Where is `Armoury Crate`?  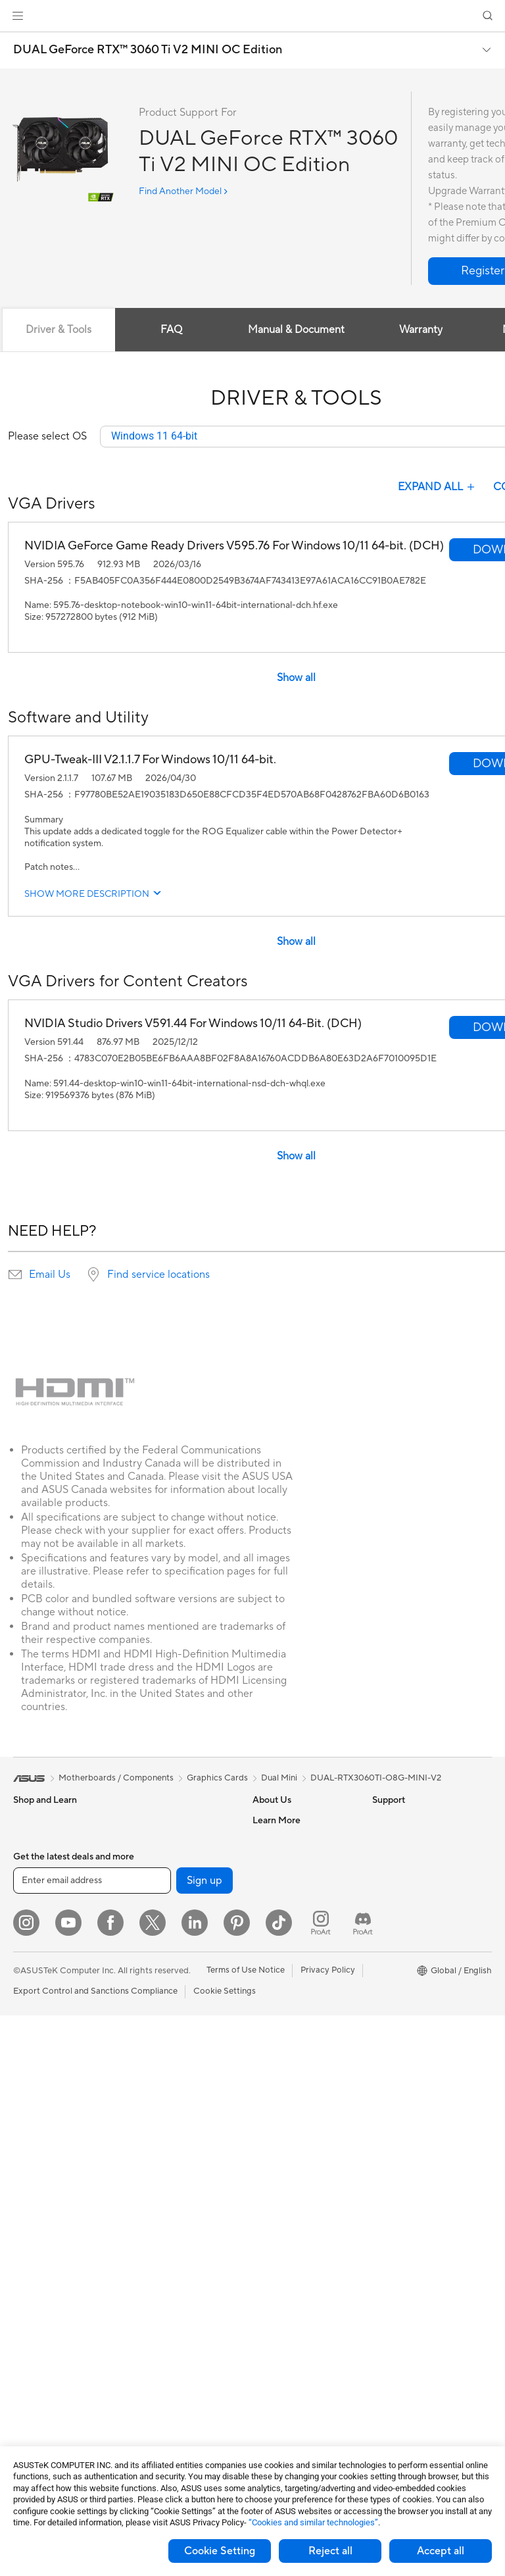 Armoury Crate is located at coordinates (401, 2018).